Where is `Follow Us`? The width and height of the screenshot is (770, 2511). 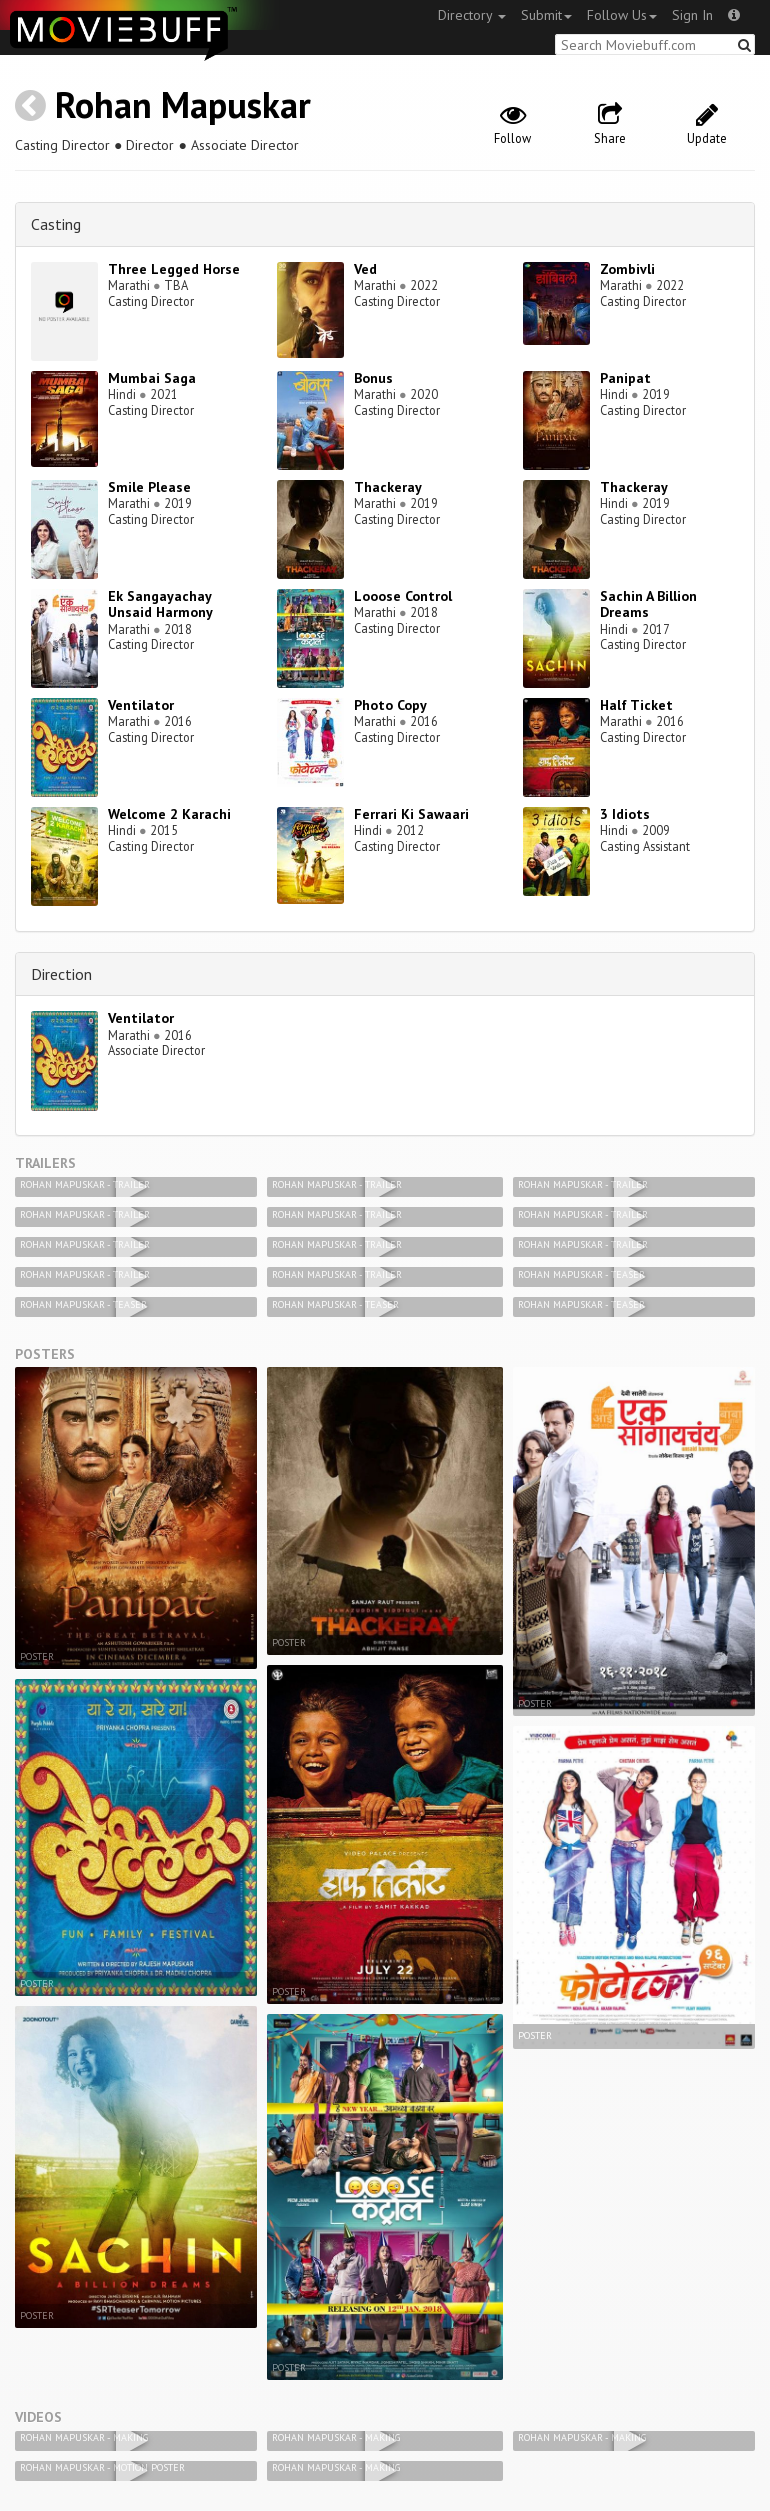 Follow Us is located at coordinates (622, 15).